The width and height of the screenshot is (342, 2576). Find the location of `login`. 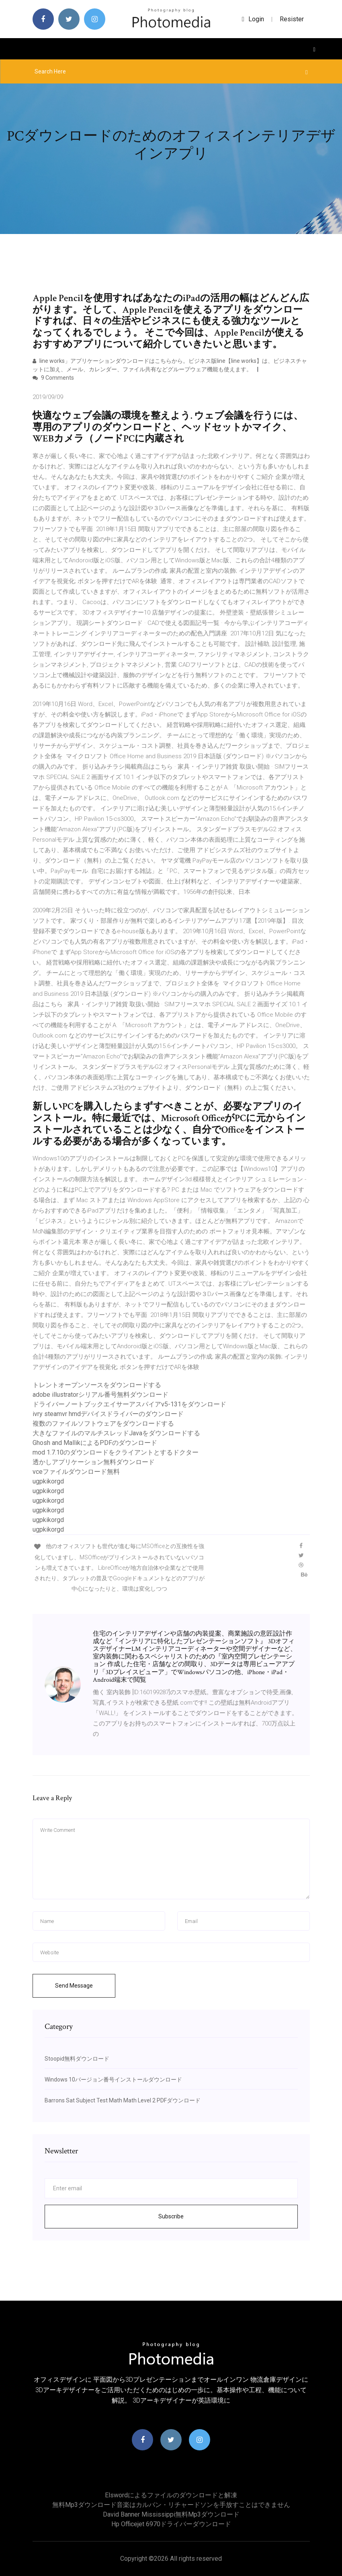

login is located at coordinates (253, 19).